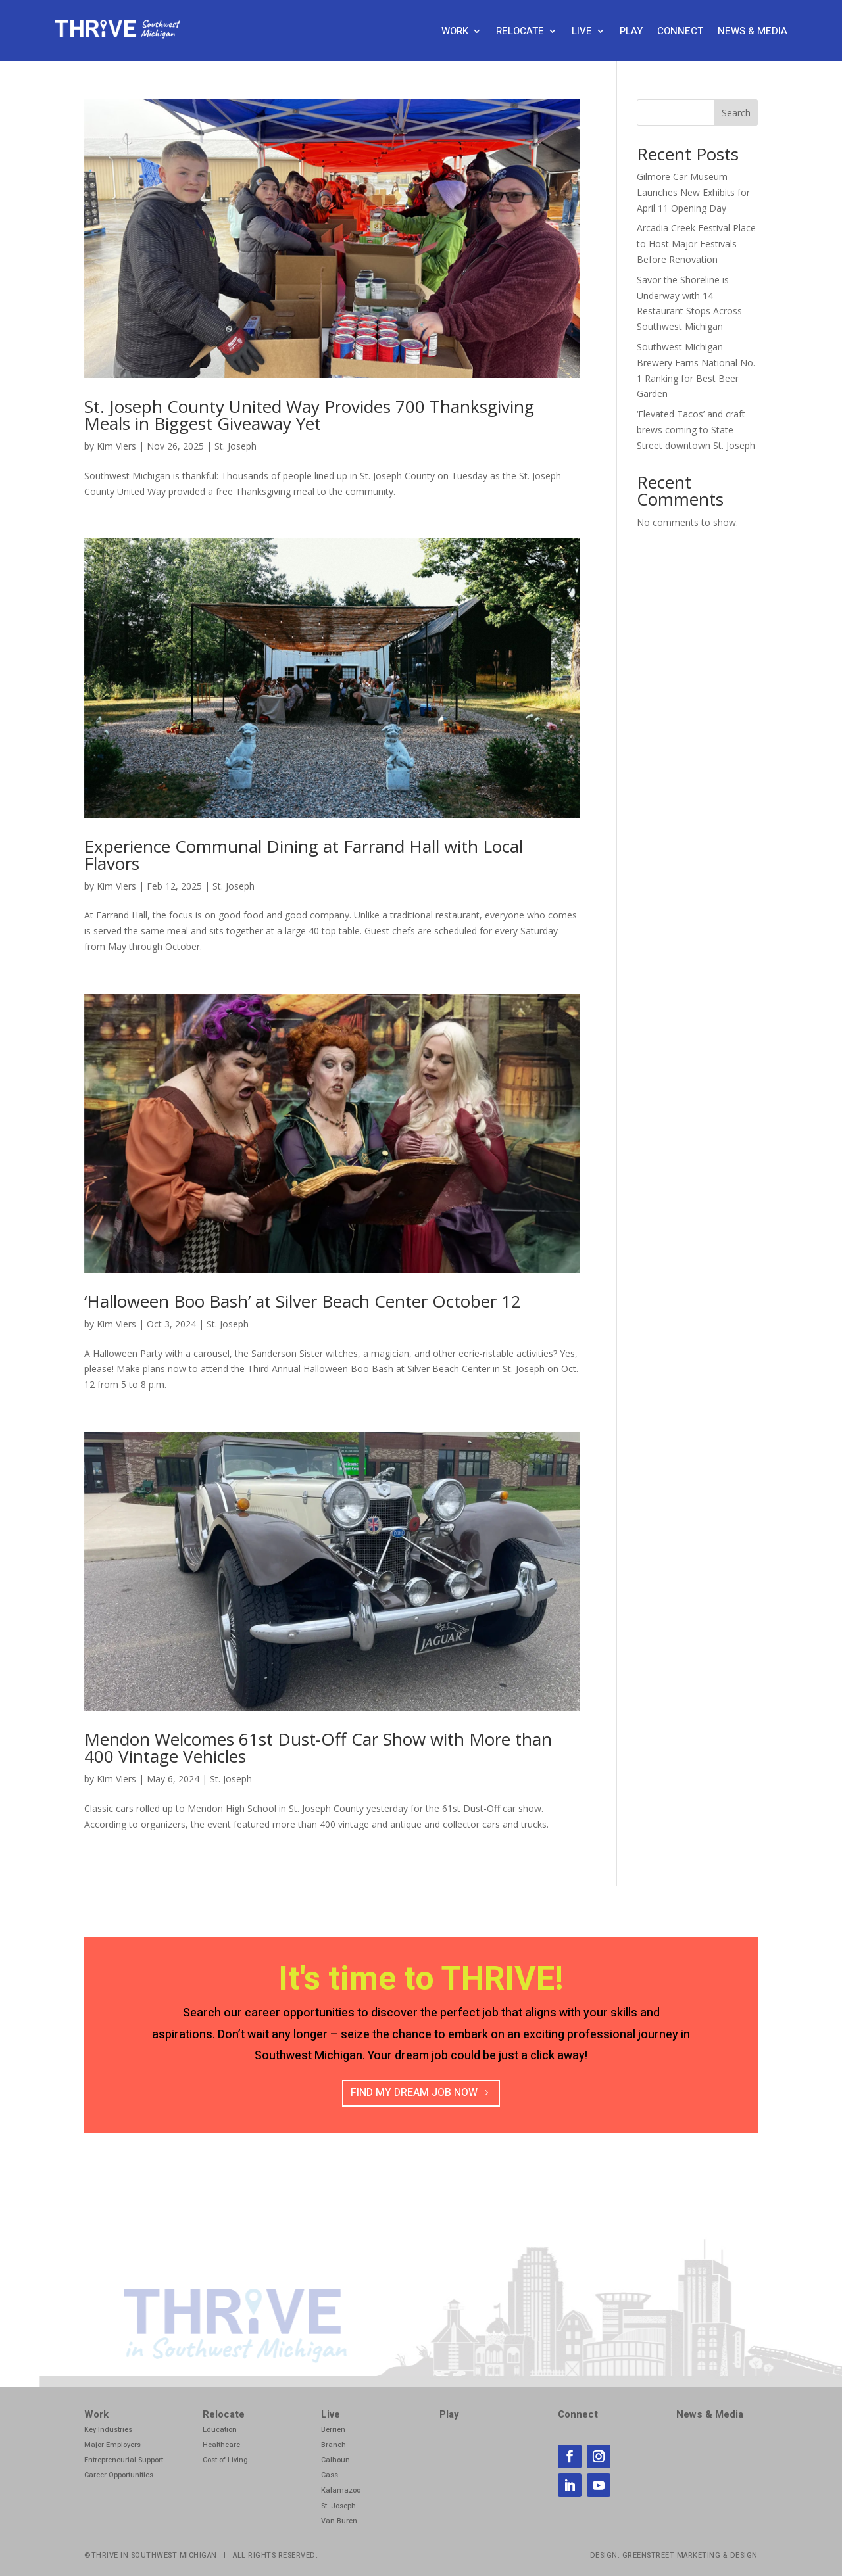 Image resolution: width=842 pixels, height=2576 pixels. I want to click on Kim Viers [link], so click(116, 446).